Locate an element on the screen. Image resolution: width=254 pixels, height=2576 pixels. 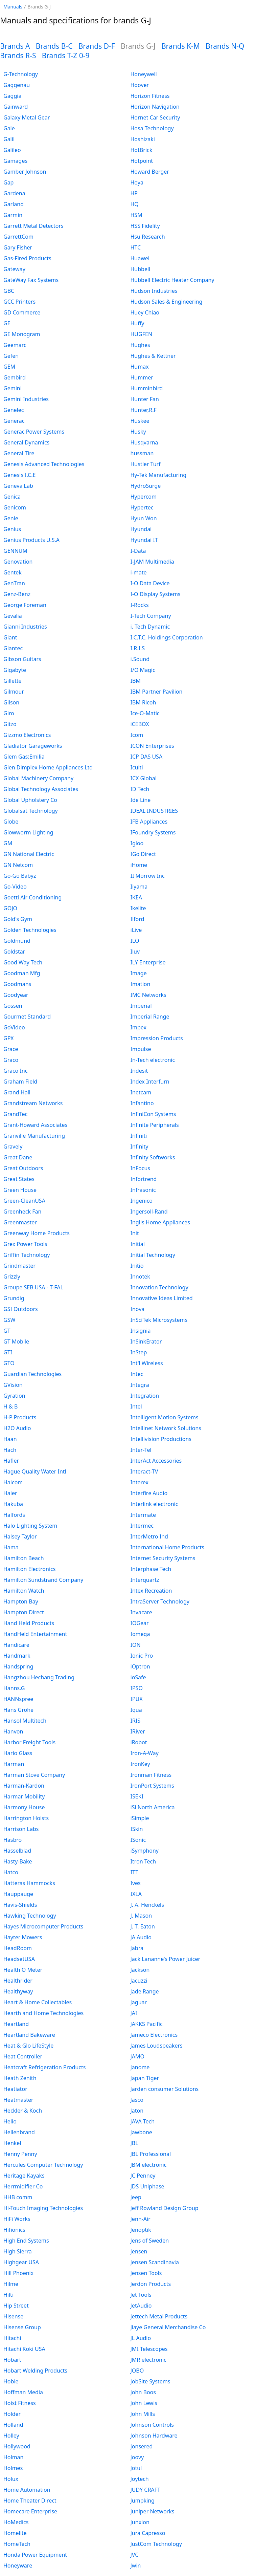
International Home Products is located at coordinates (168, 1547).